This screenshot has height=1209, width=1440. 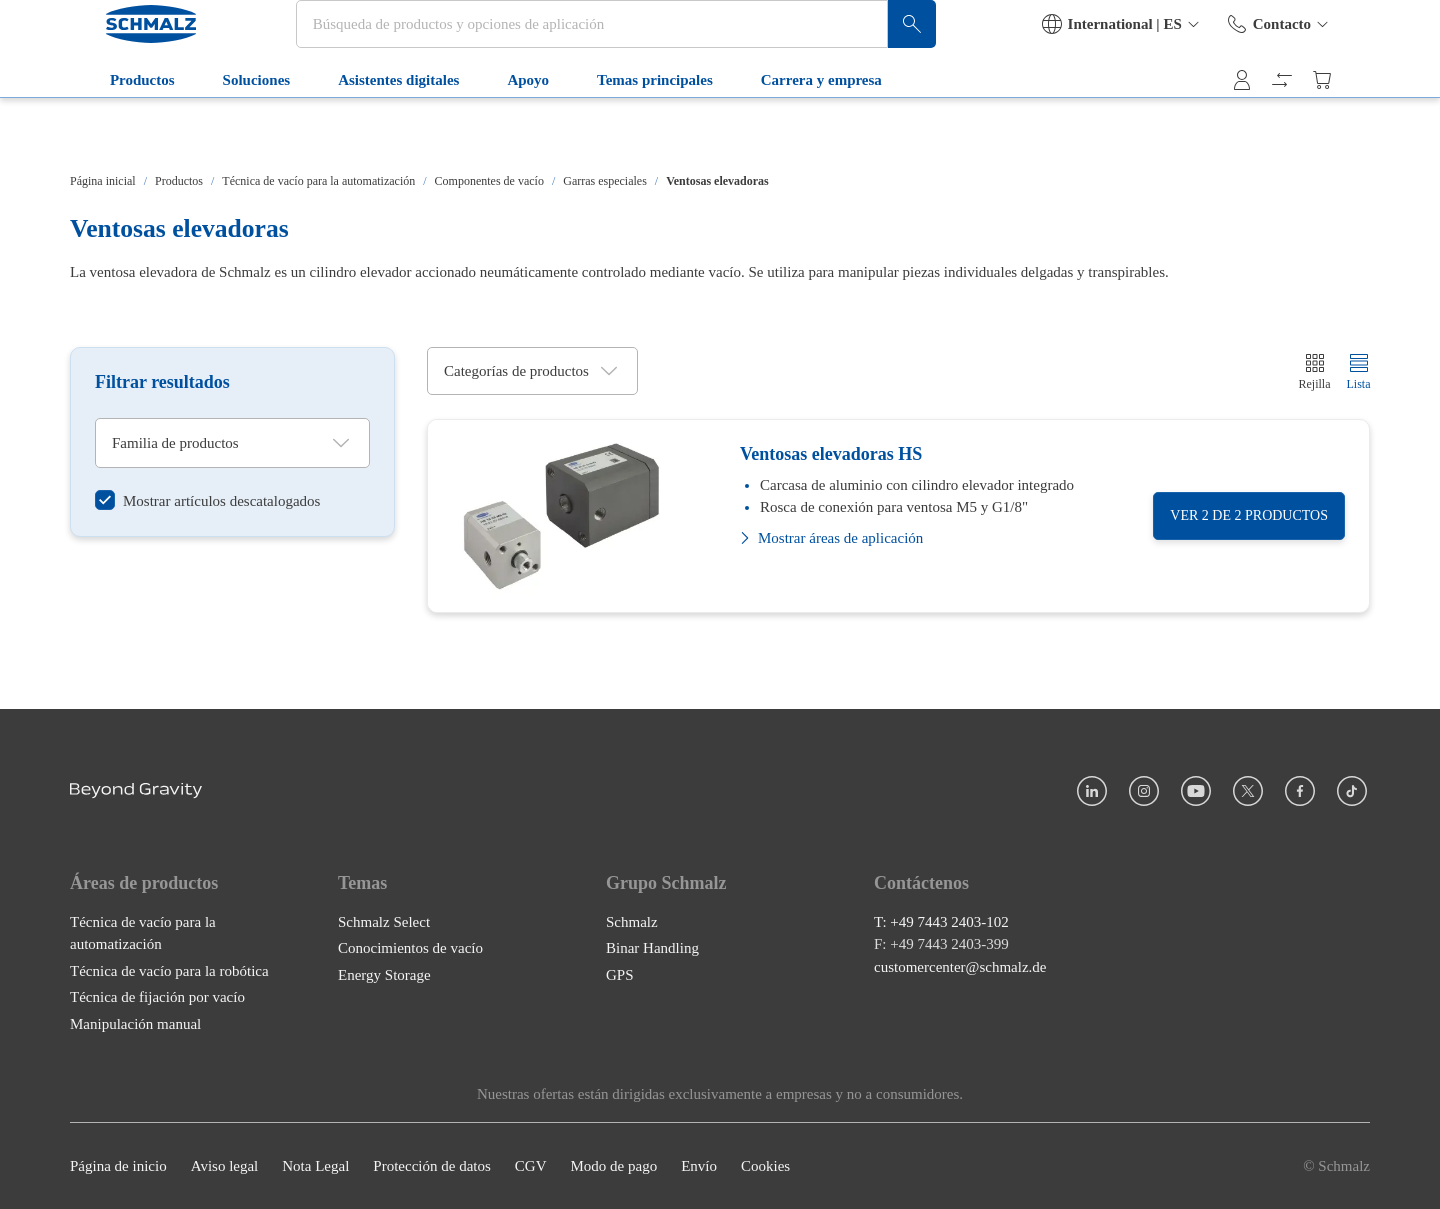 I want to click on Componentes de vacío, so click(x=489, y=181).